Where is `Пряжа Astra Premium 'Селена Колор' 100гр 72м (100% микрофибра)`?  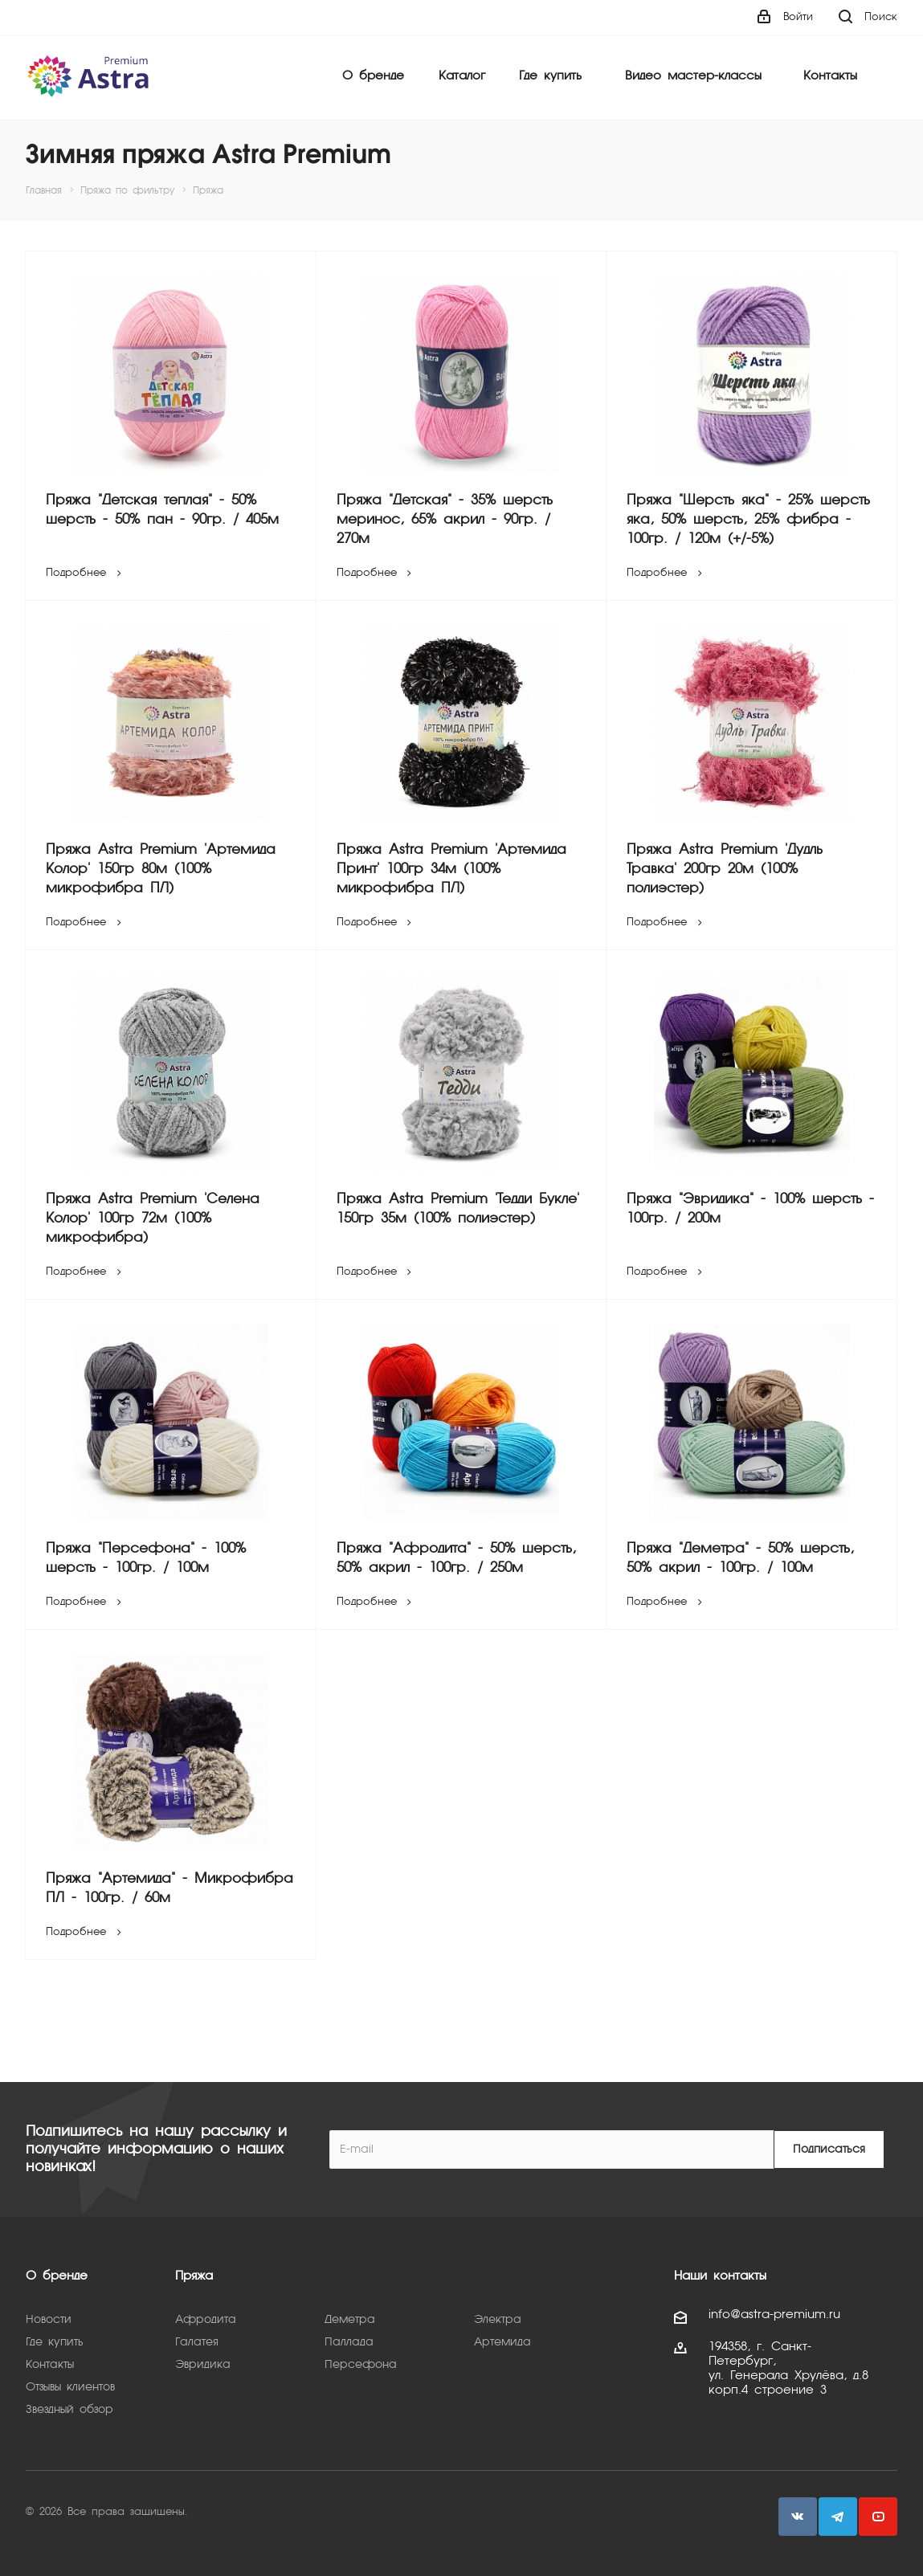 Пряжа Astra Premium 'Селена Колор' 100гр 72м (100% микрофибра) is located at coordinates (152, 1219).